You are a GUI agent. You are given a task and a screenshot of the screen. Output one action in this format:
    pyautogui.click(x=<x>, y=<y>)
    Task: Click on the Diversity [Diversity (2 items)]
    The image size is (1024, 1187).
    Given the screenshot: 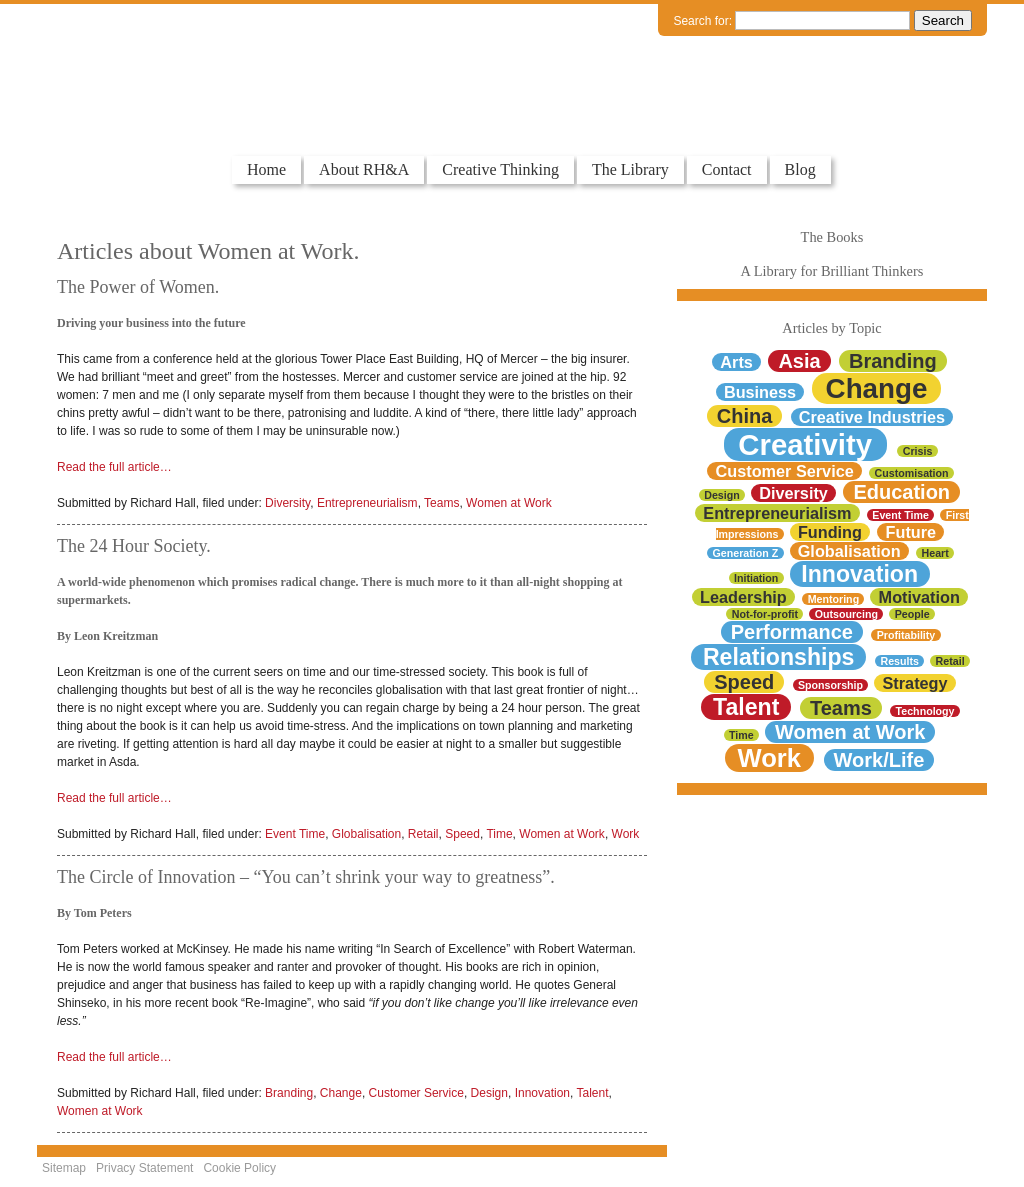 What is the action you would take?
    pyautogui.click(x=793, y=493)
    